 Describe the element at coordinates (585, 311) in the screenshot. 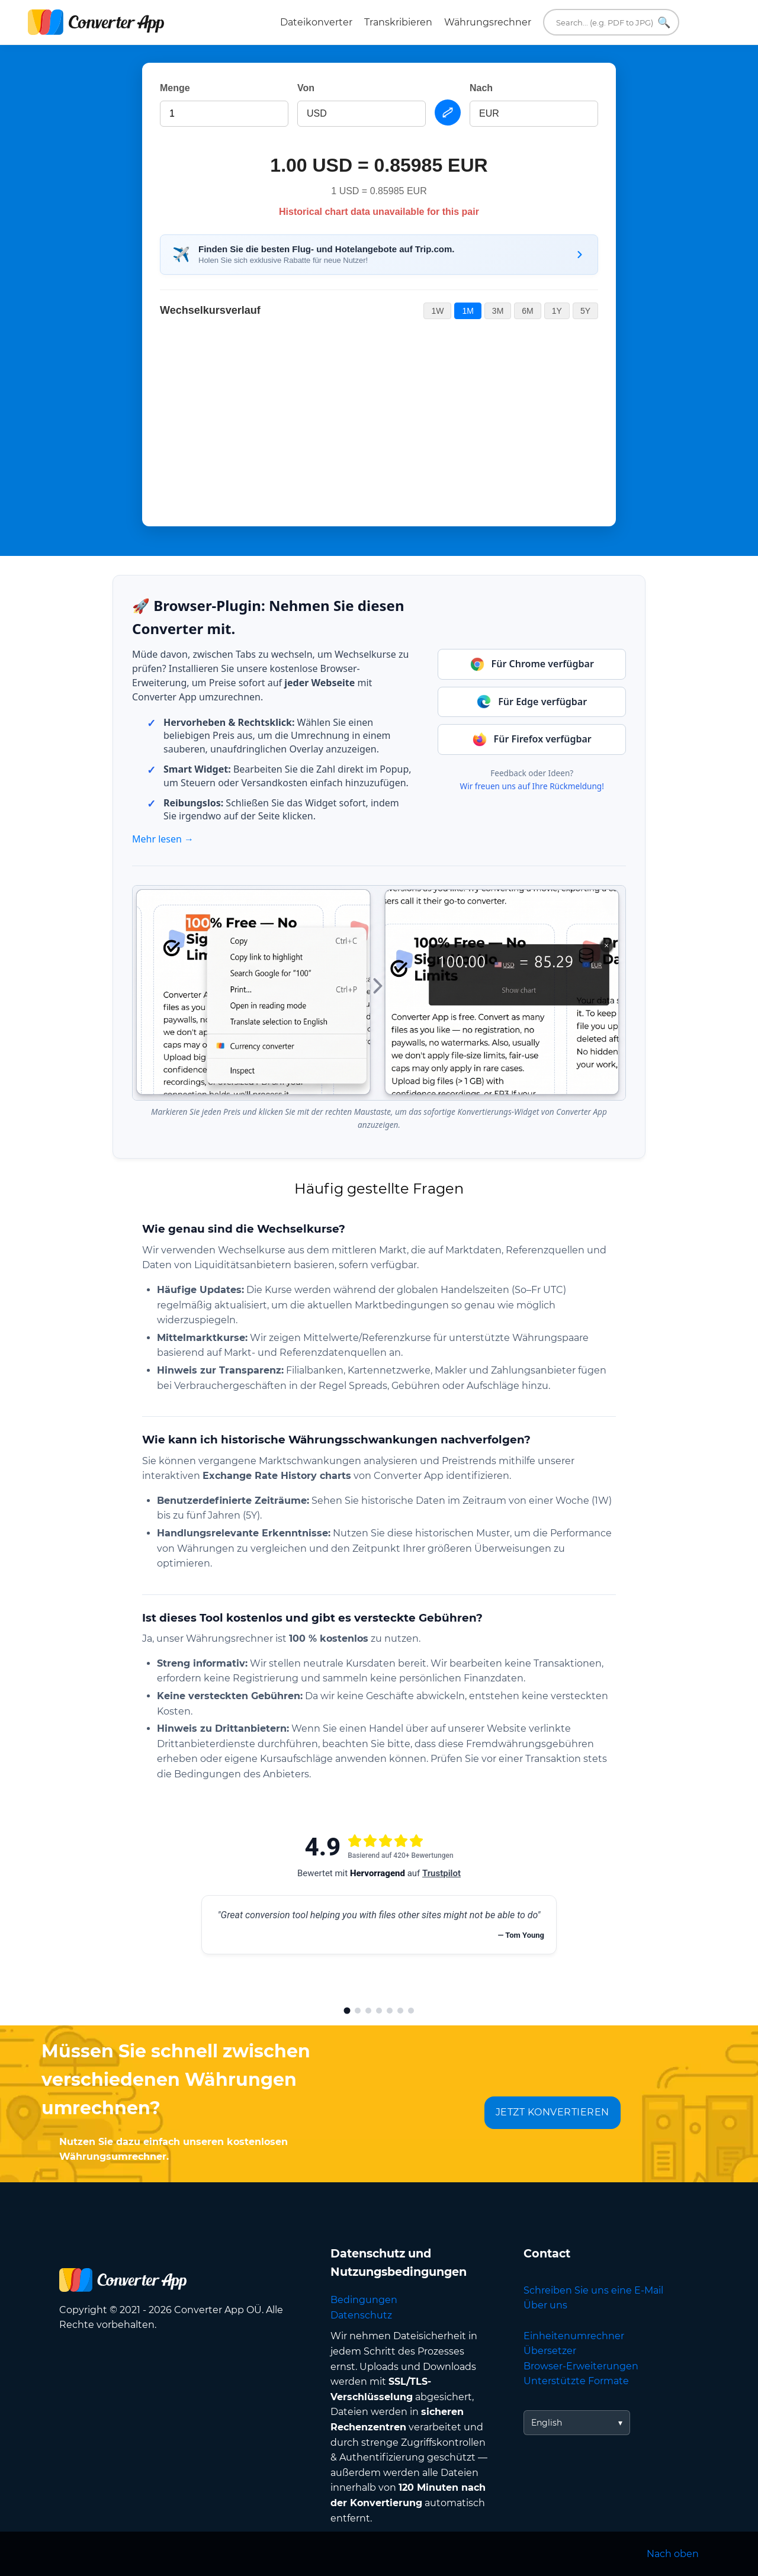

I see `5Y` at that location.